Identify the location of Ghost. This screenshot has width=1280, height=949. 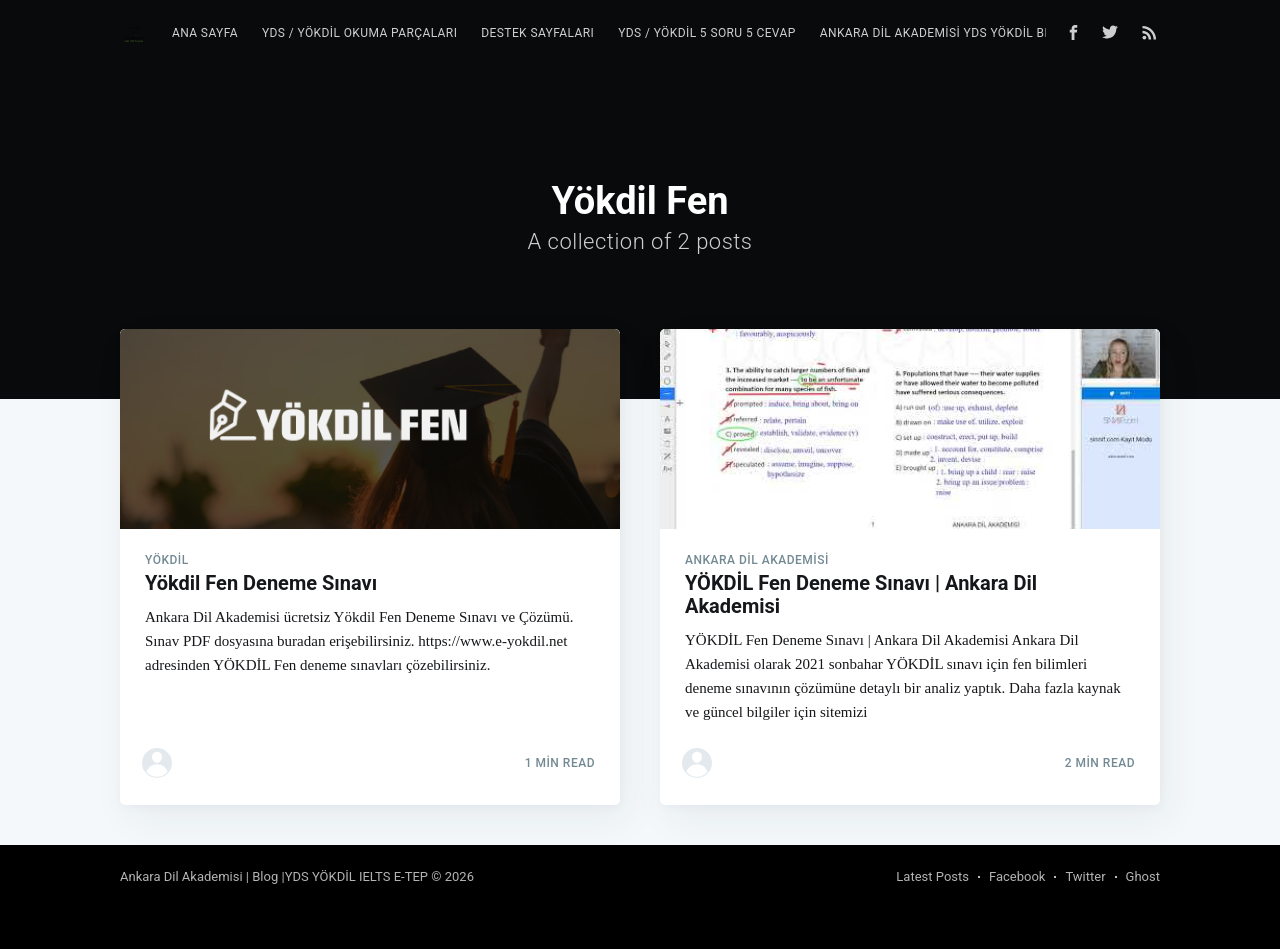
(1143, 876).